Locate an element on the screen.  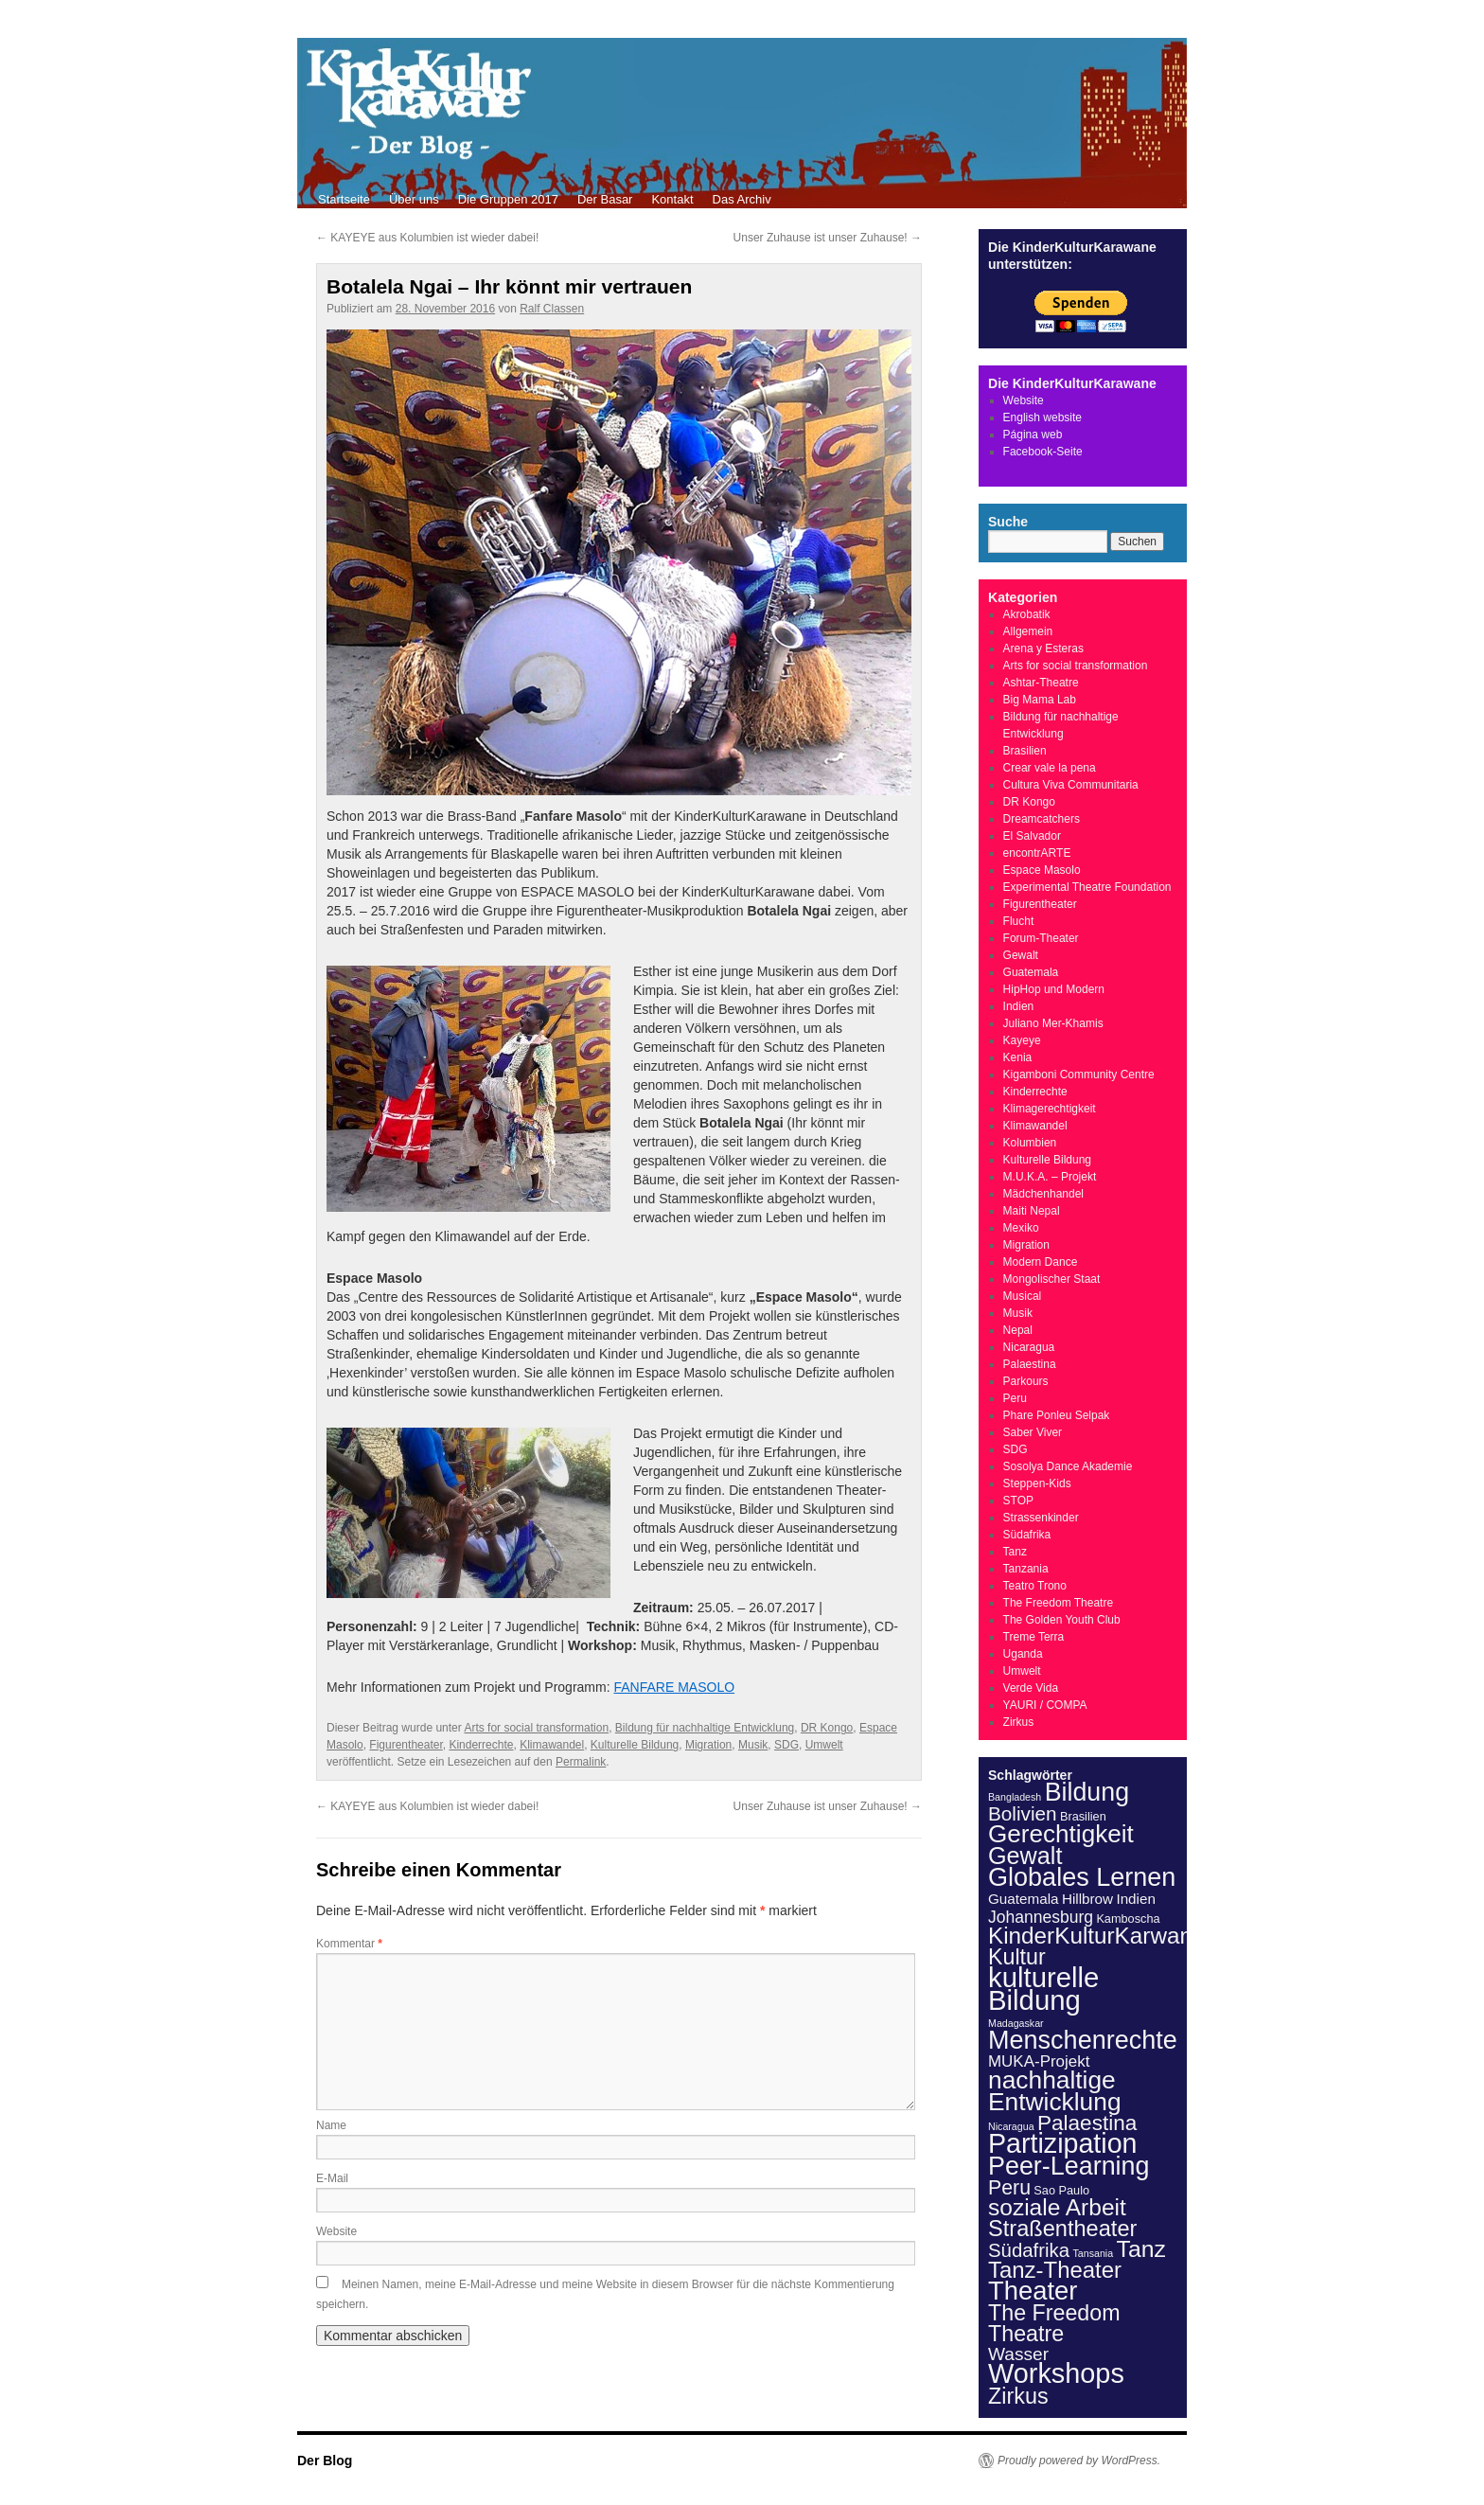
Kenia is located at coordinates (1018, 1057).